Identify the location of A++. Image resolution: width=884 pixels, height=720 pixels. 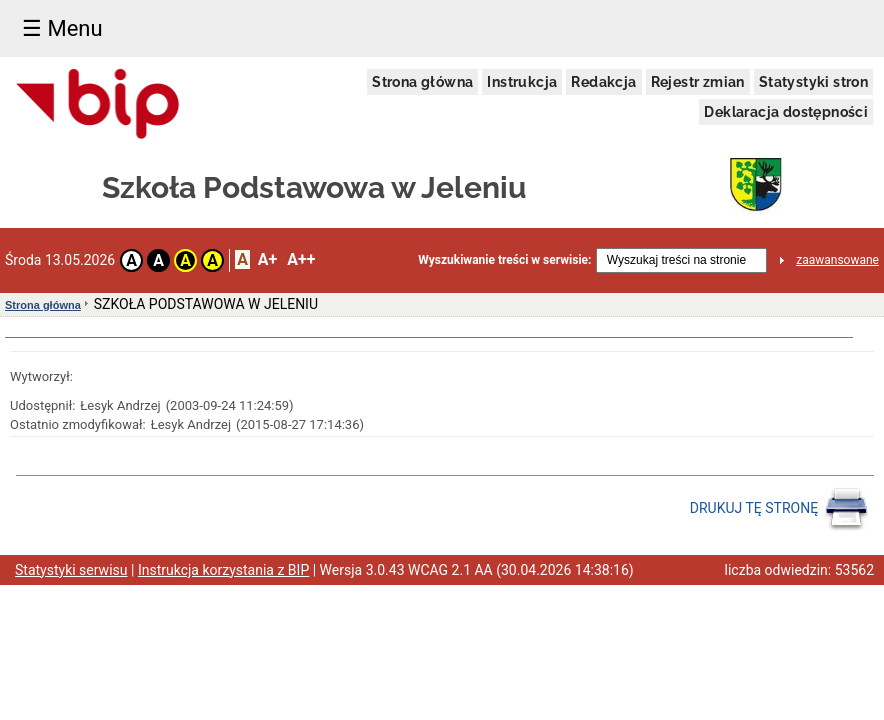
(301, 259).